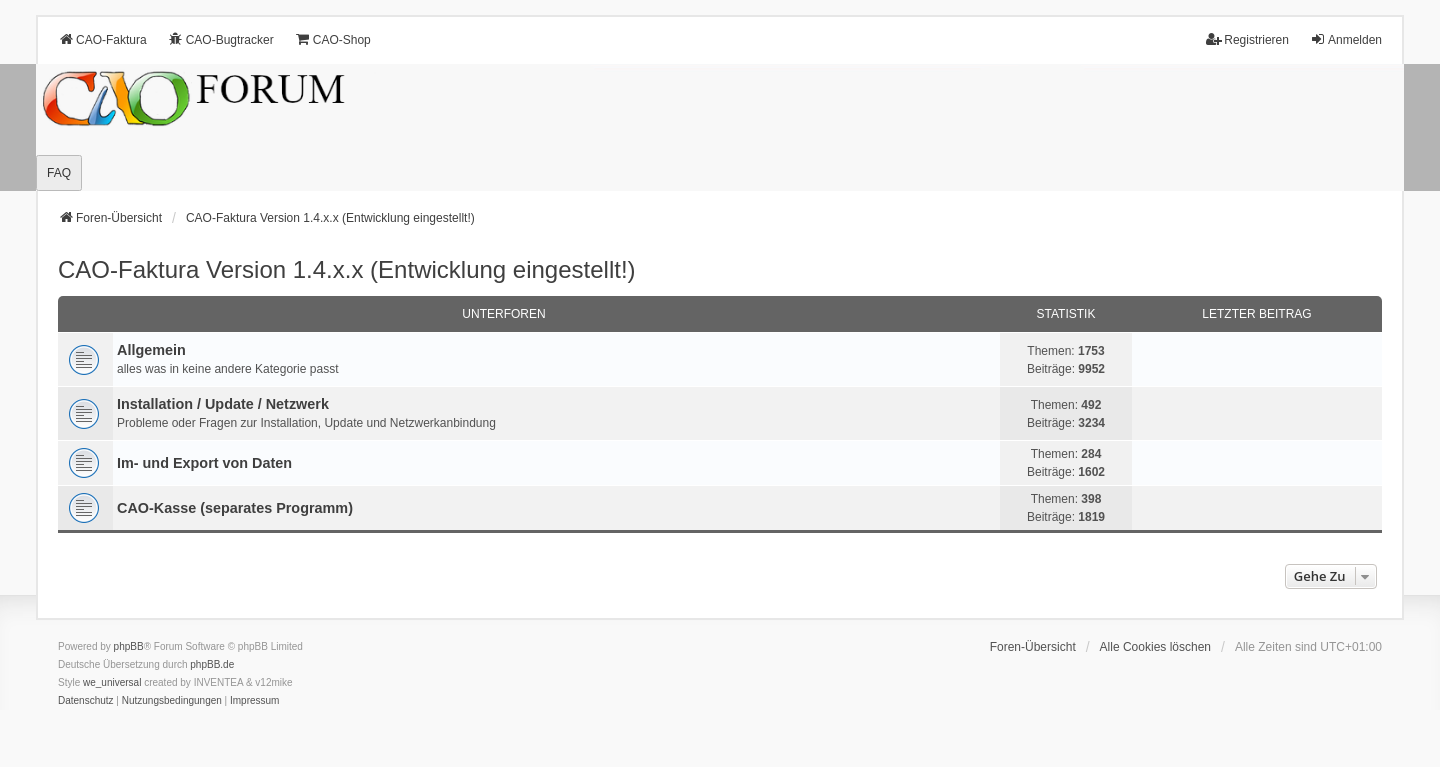 The height and width of the screenshot is (767, 1440). What do you see at coordinates (1247, 39) in the screenshot?
I see `Registrieren [menuitem]` at bounding box center [1247, 39].